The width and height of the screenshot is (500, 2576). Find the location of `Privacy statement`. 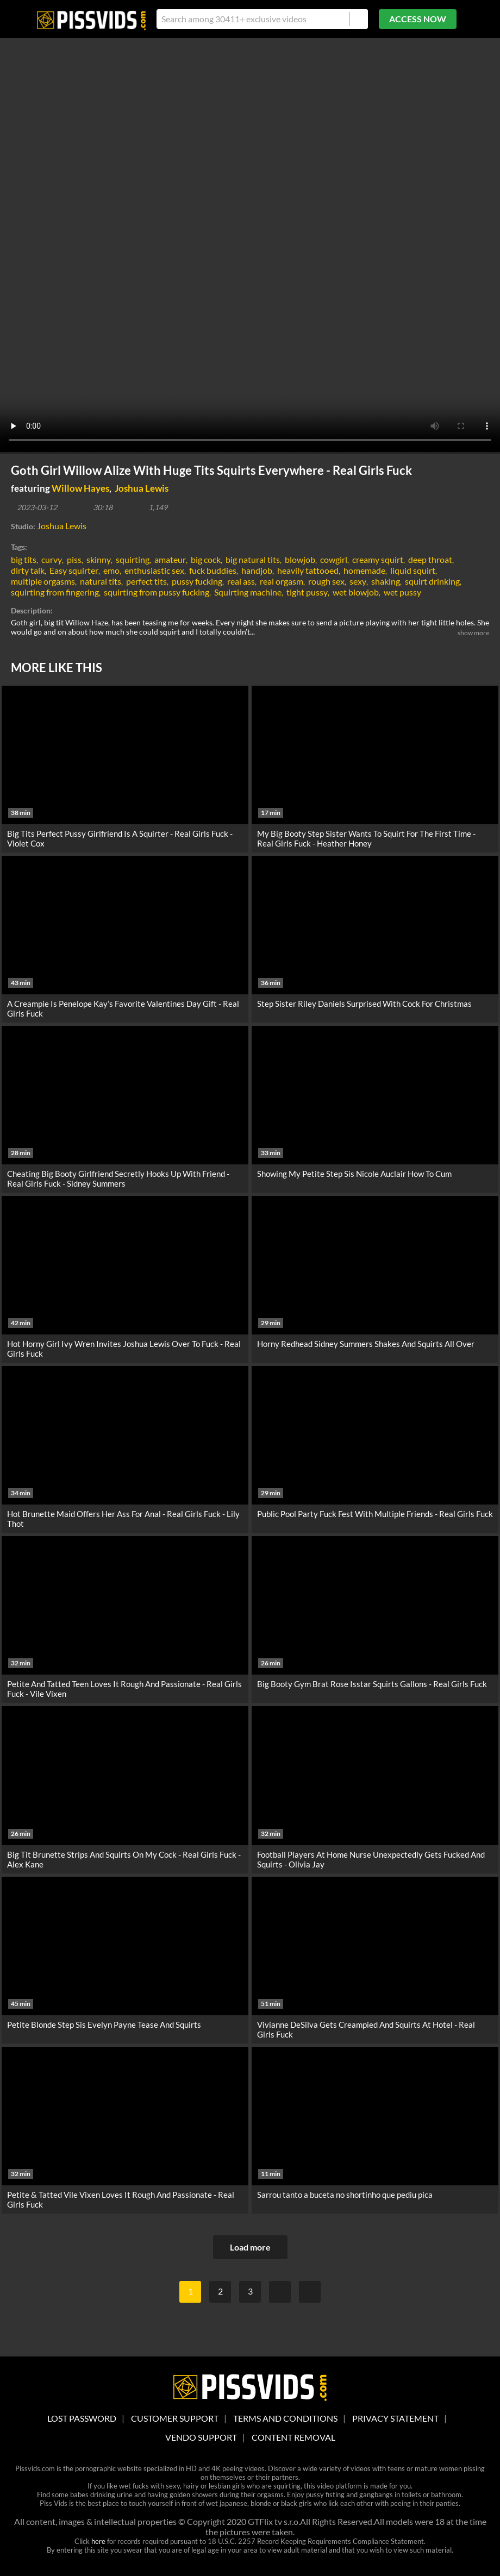

Privacy statement is located at coordinates (395, 2418).